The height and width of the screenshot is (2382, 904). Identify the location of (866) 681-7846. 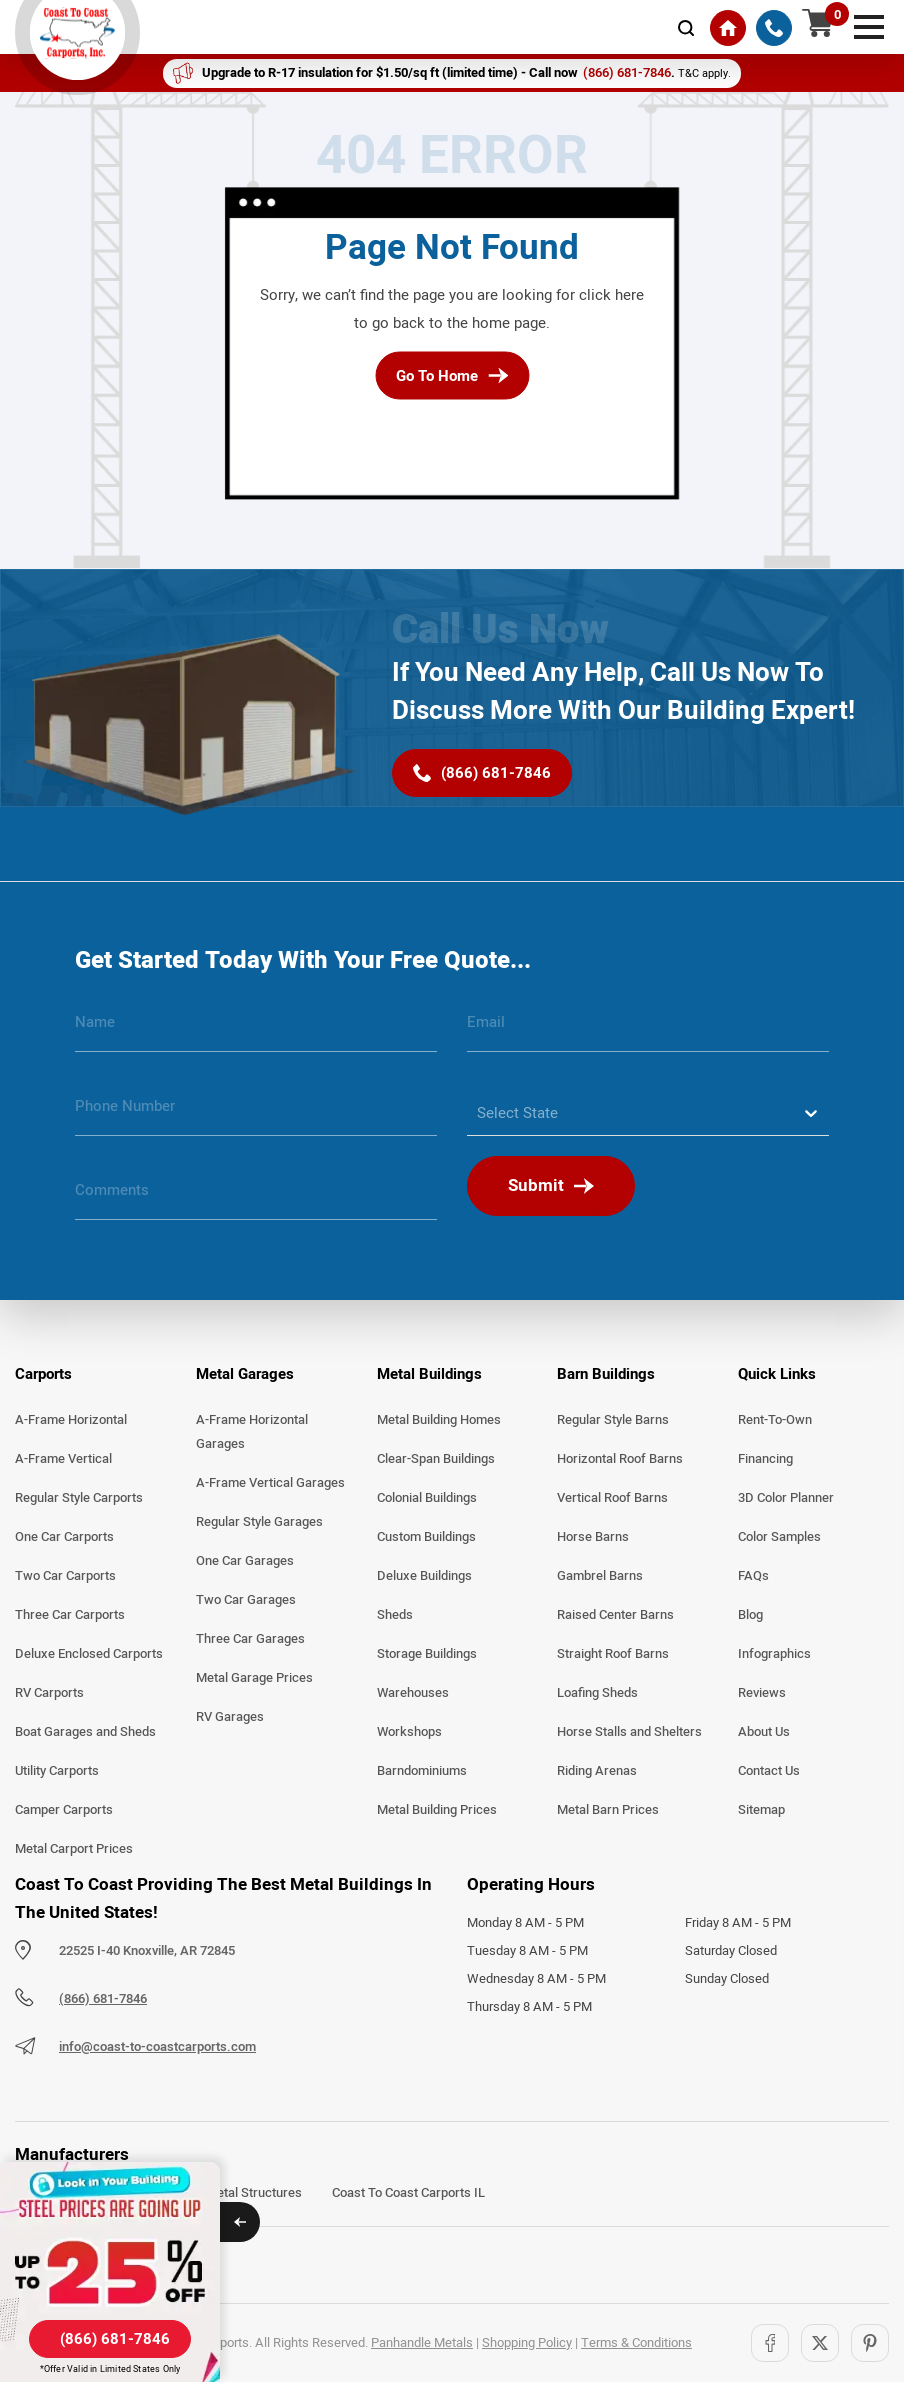
(103, 1999).